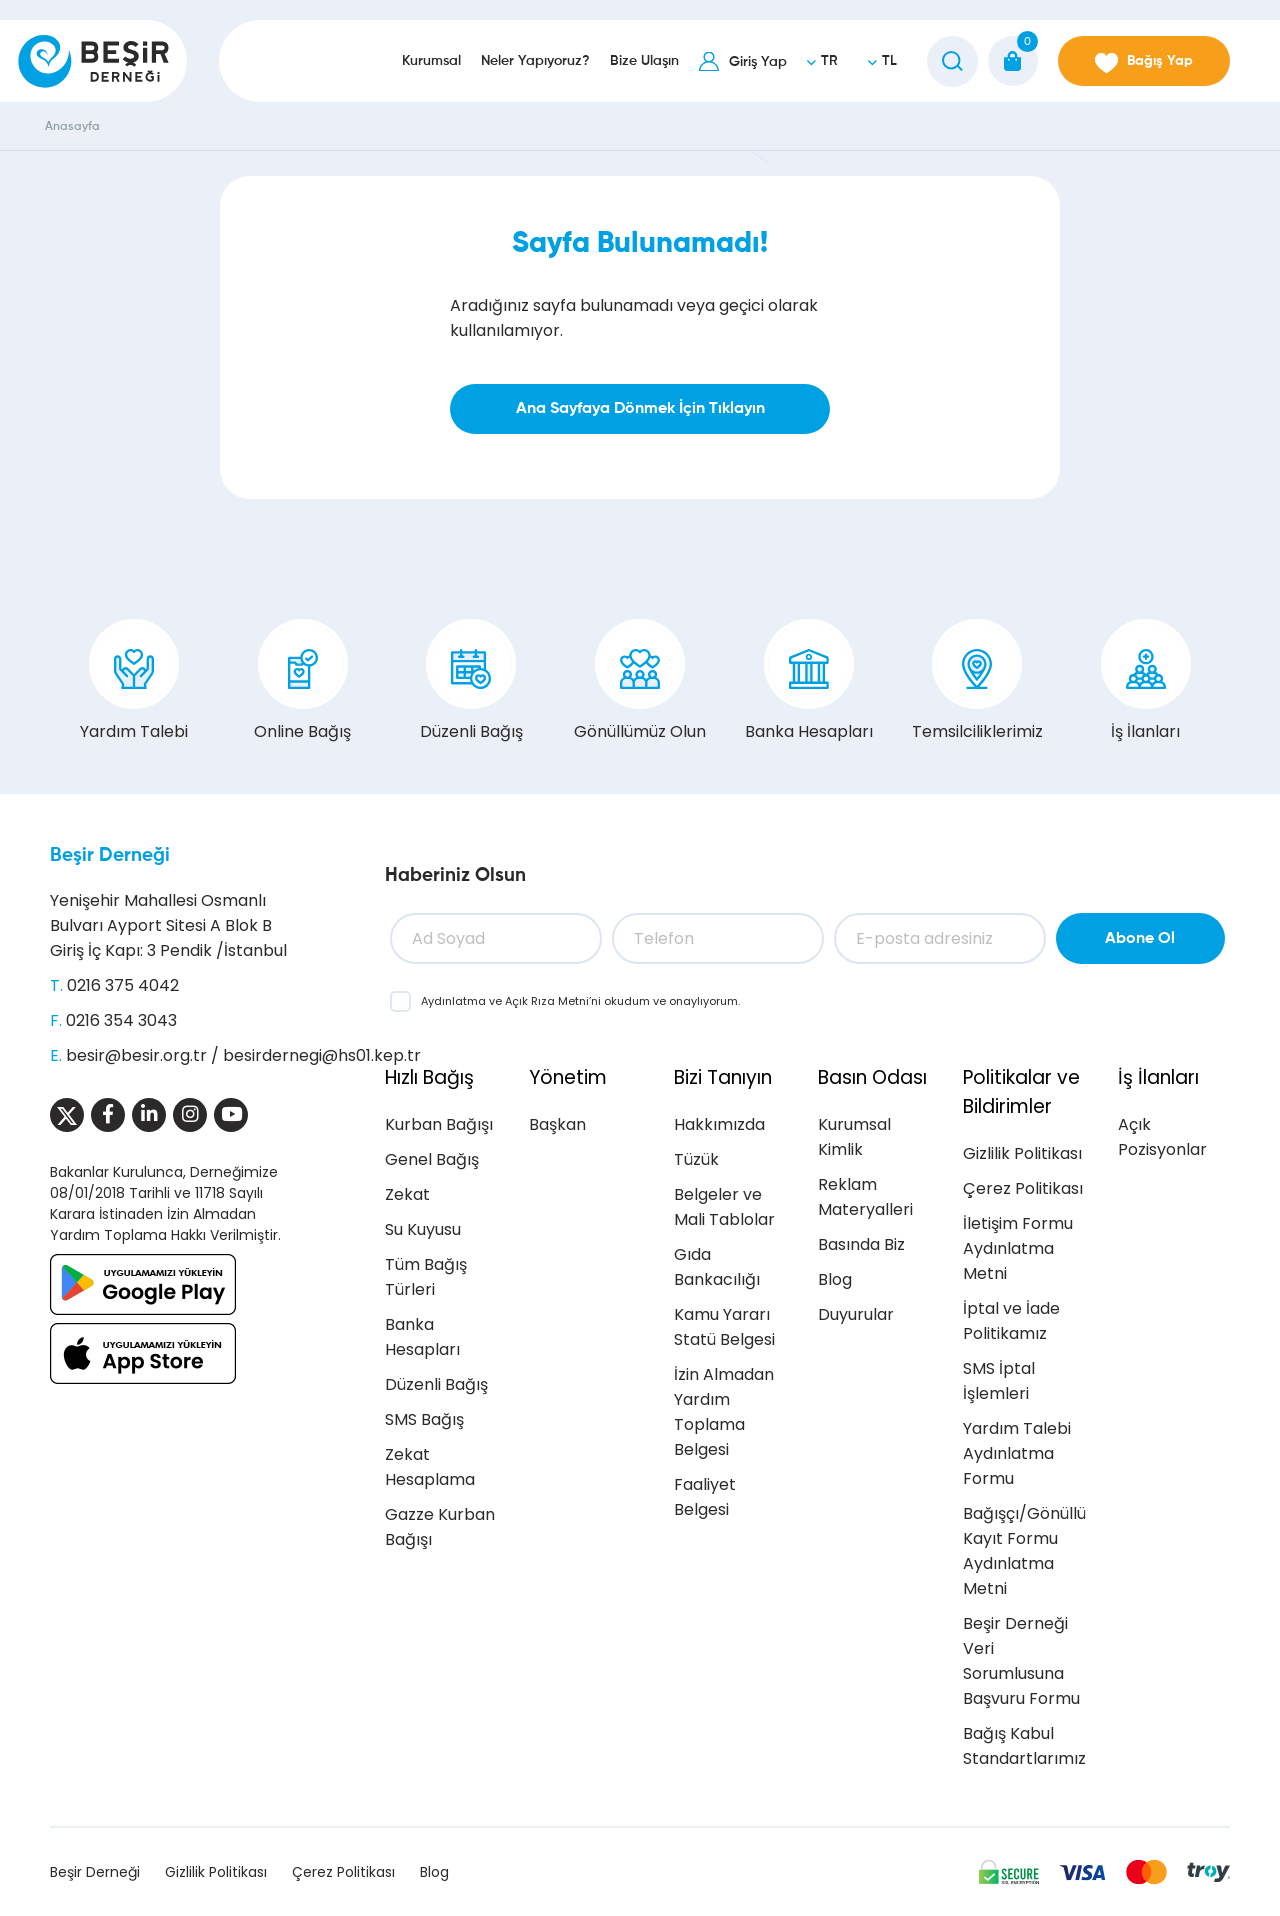 The width and height of the screenshot is (1280, 1916). I want to click on Banka Hesapları, so click(809, 681).